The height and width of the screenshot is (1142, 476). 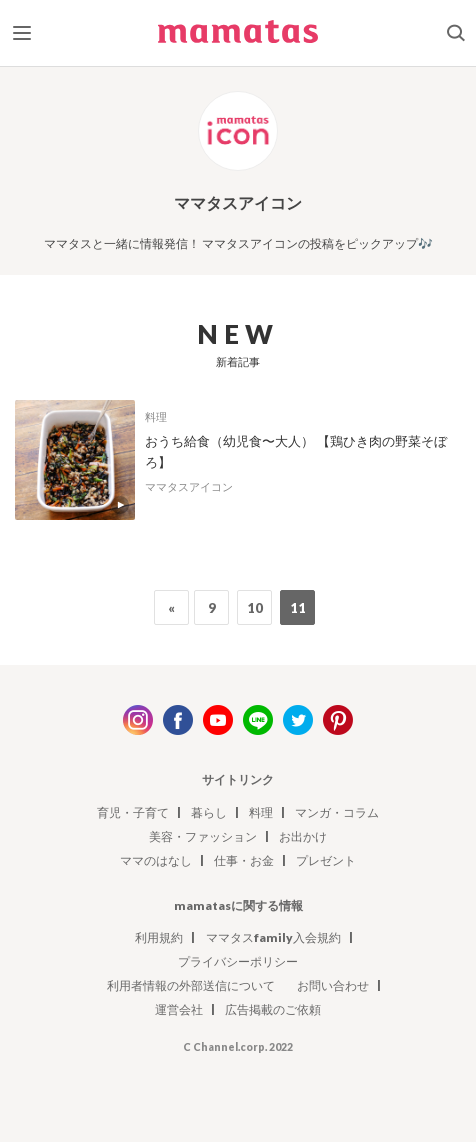 What do you see at coordinates (179, 1009) in the screenshot?
I see `運営会社` at bounding box center [179, 1009].